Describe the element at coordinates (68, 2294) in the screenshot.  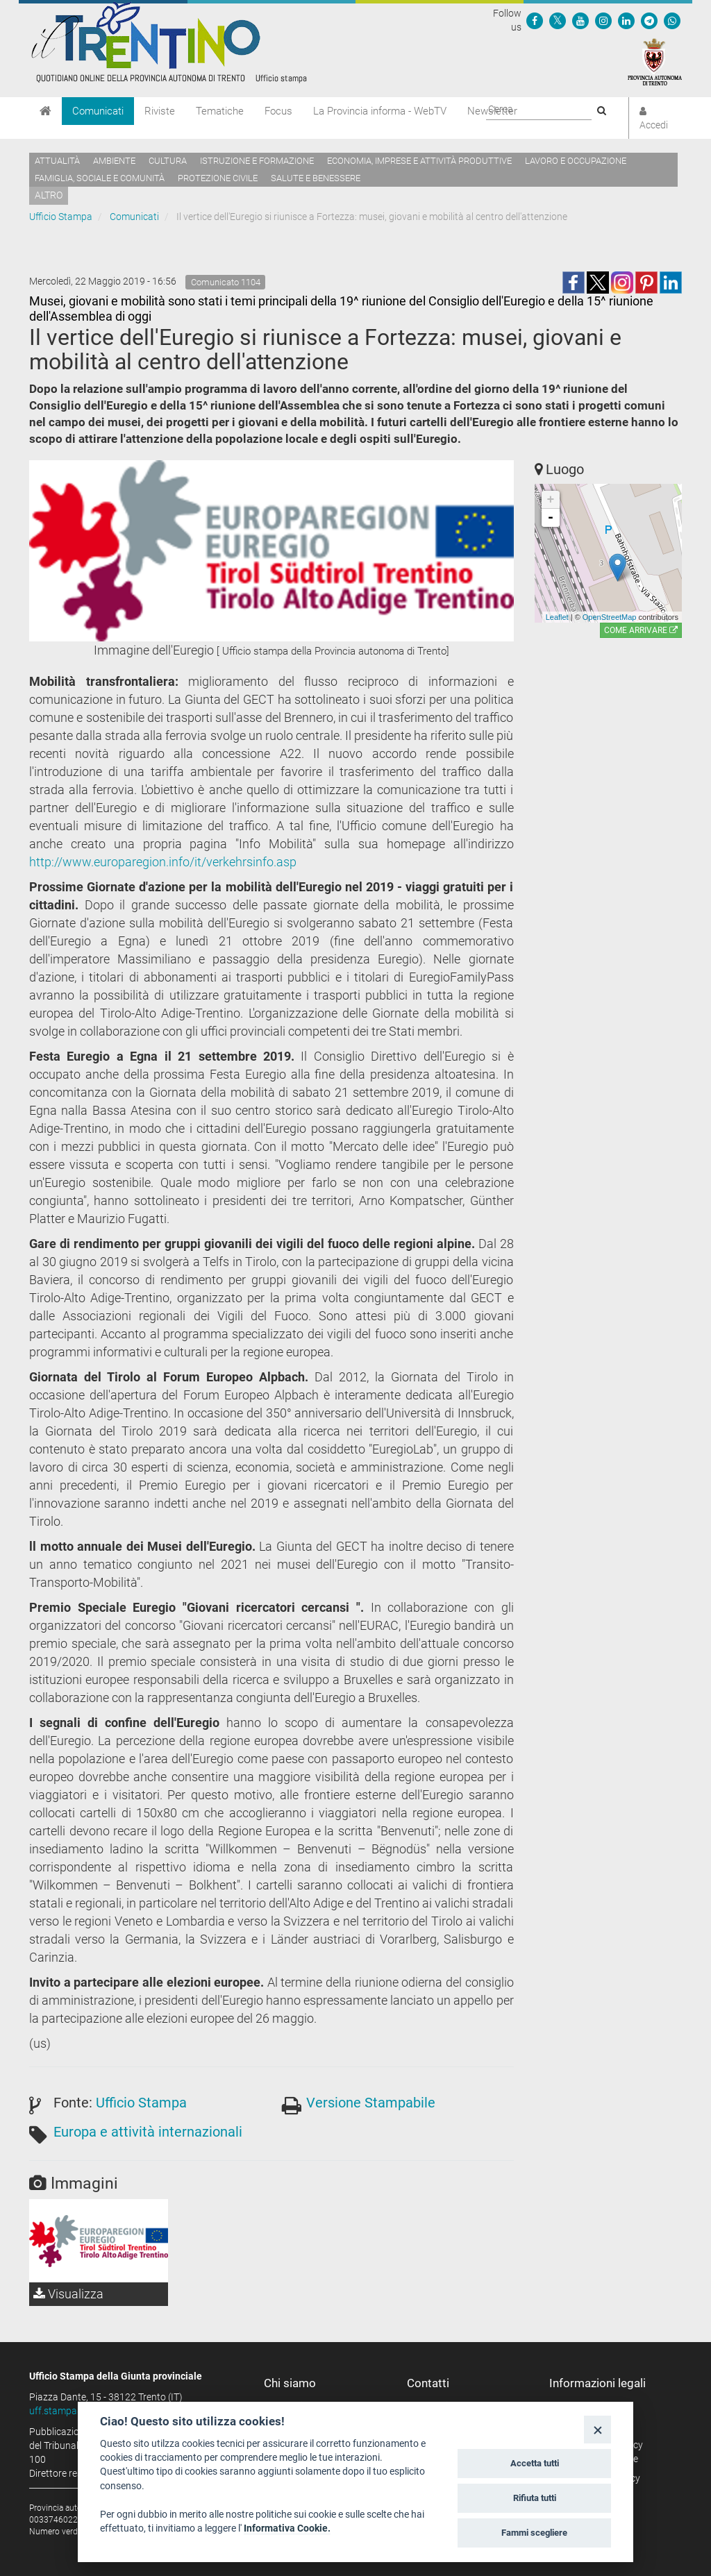
I see `Visualizza` at that location.